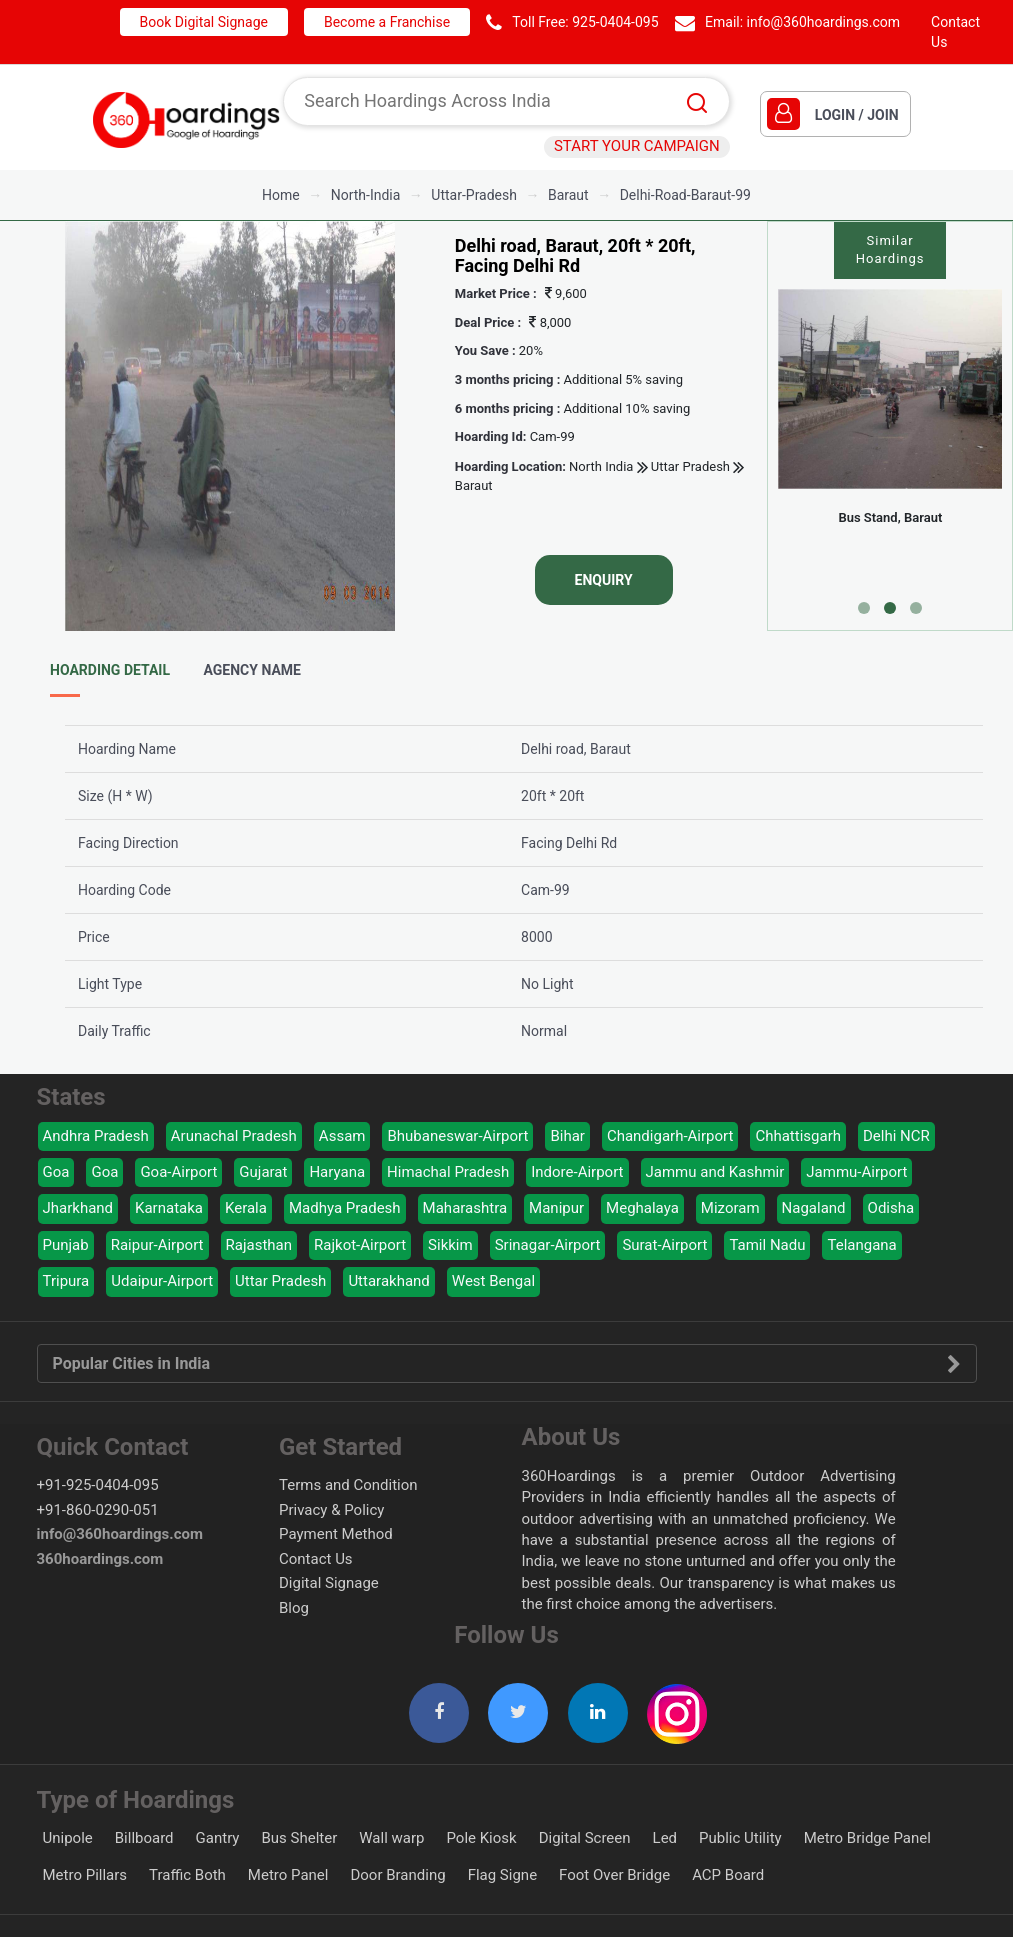  Describe the element at coordinates (56, 1172) in the screenshot. I see `Goa` at that location.